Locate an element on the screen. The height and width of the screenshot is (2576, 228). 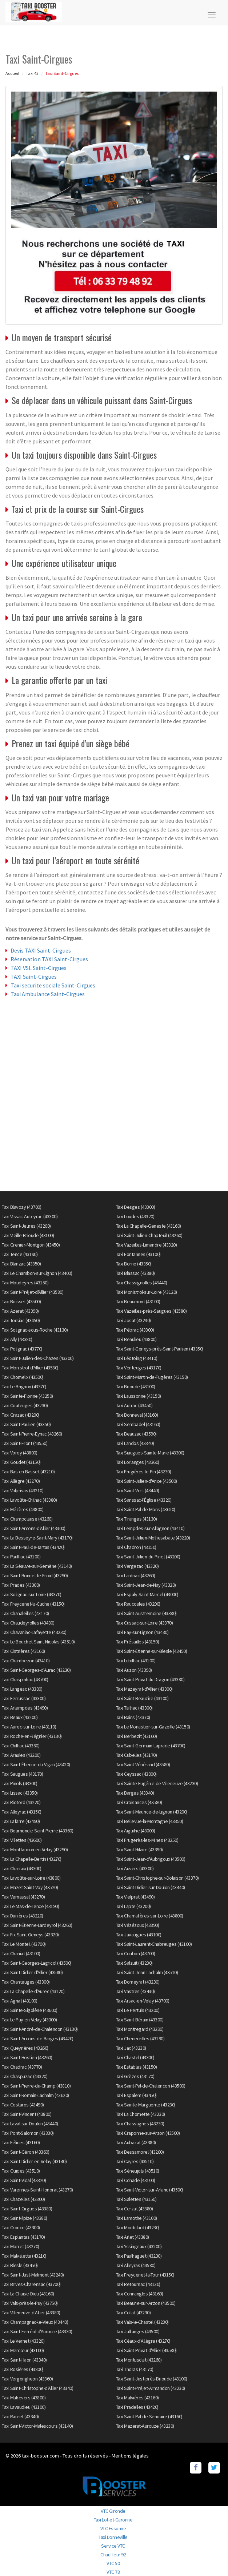
Taxi Lavoûte-sur-Loire (43800) is located at coordinates (31, 1878).